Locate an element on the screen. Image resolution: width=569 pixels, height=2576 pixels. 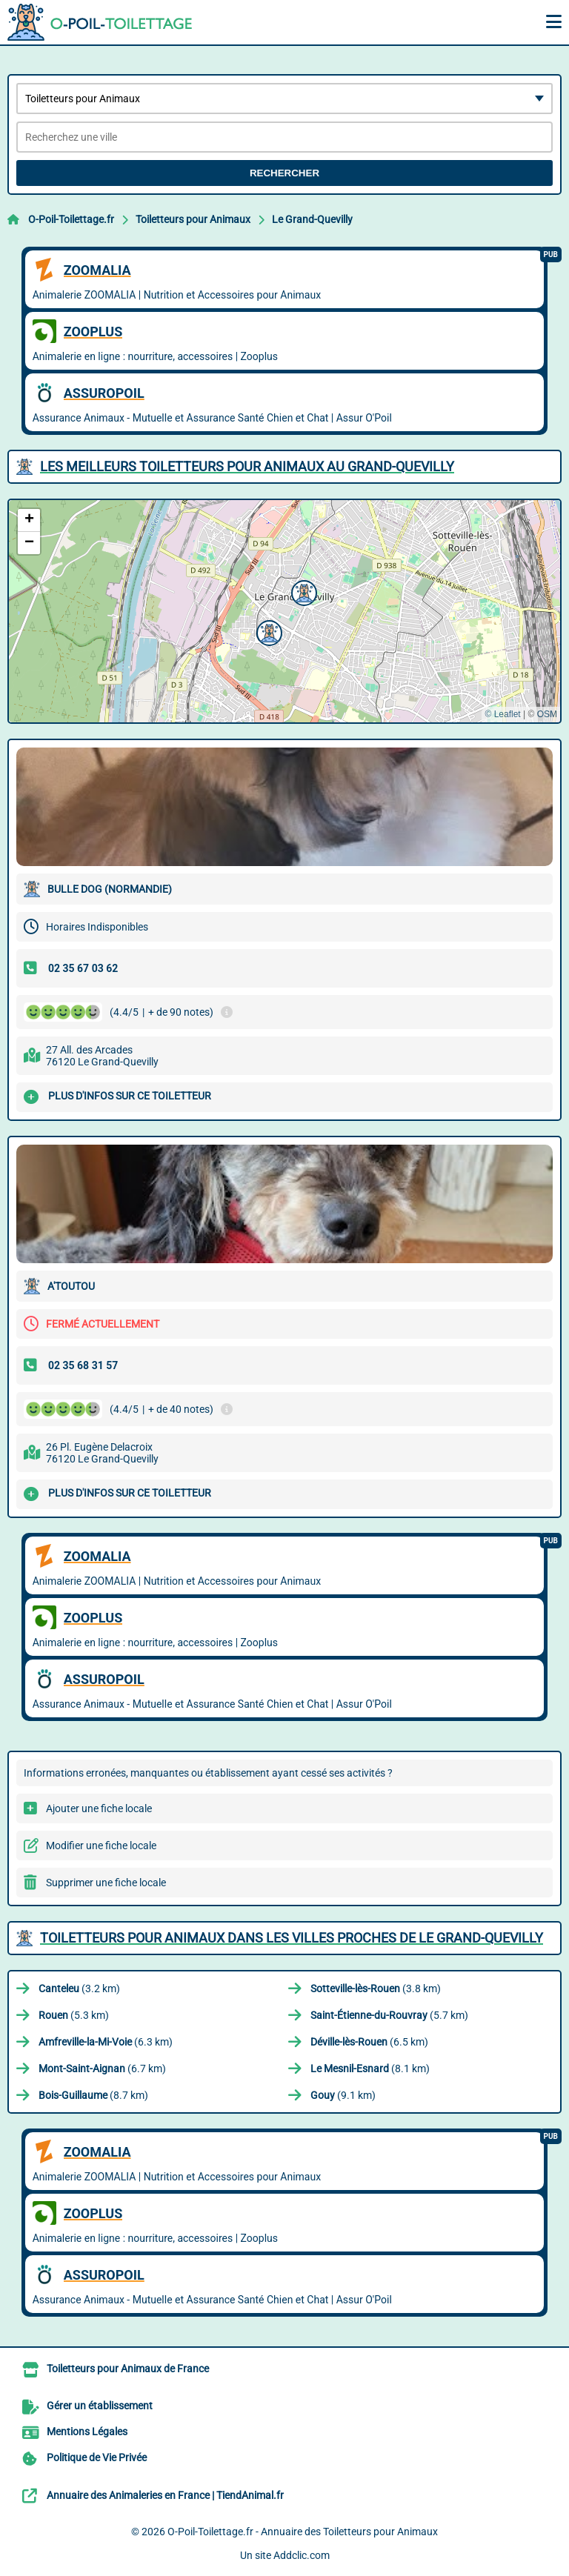
O-Poil-Toilettage.fr is located at coordinates (71, 219).